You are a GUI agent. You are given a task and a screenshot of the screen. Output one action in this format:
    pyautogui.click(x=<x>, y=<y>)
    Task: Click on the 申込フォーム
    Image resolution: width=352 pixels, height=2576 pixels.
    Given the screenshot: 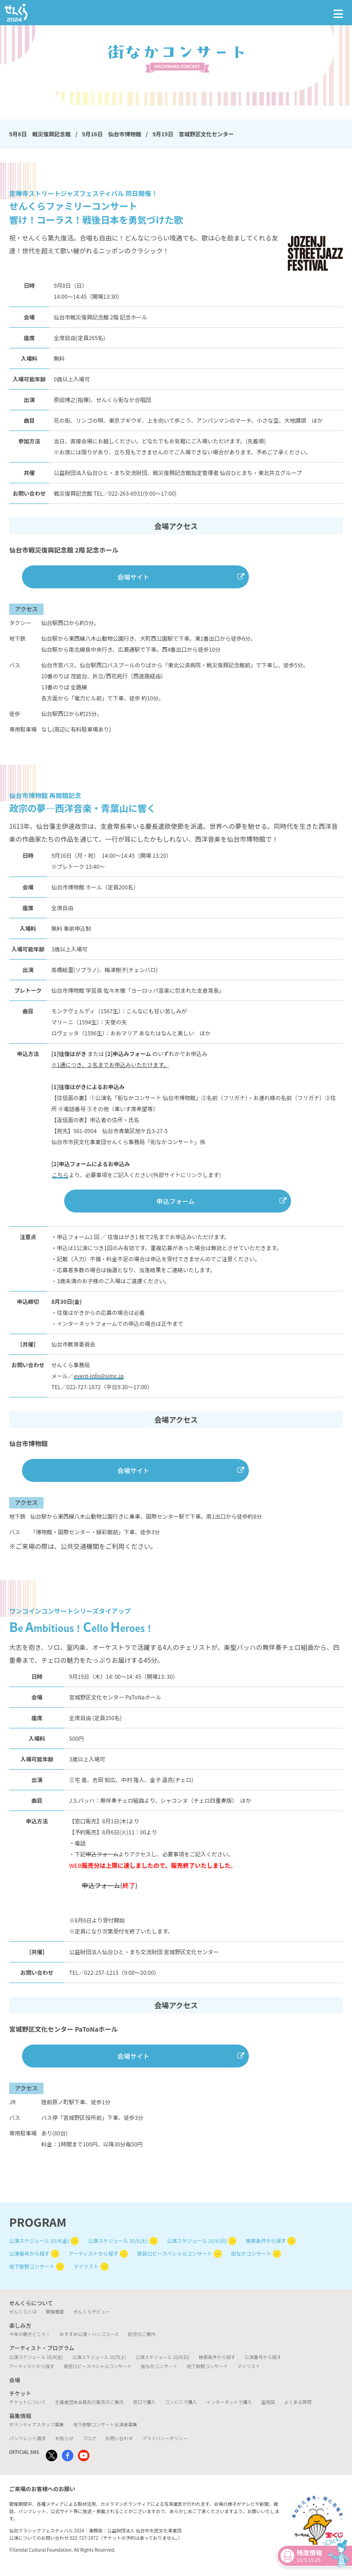 What is the action you would take?
    pyautogui.click(x=175, y=1201)
    